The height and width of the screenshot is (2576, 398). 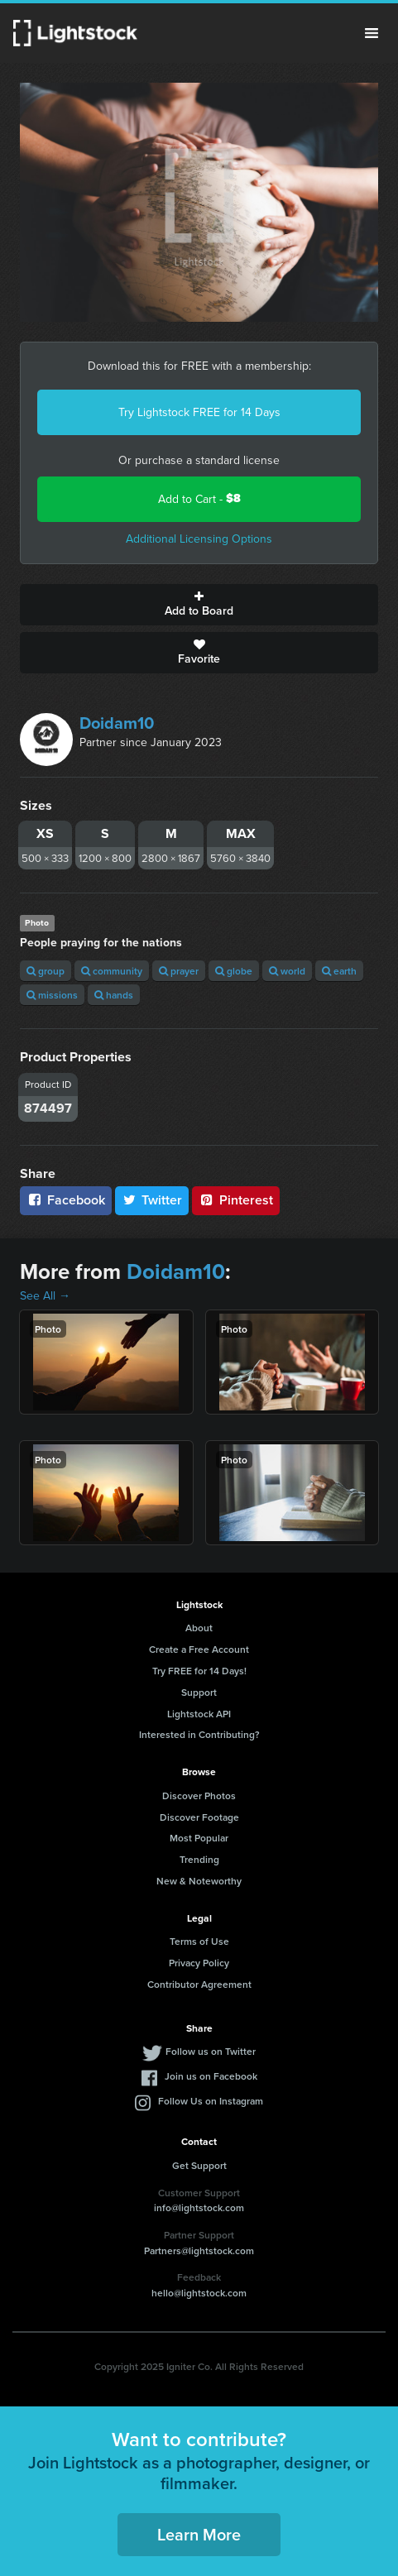 I want to click on community, so click(x=111, y=971).